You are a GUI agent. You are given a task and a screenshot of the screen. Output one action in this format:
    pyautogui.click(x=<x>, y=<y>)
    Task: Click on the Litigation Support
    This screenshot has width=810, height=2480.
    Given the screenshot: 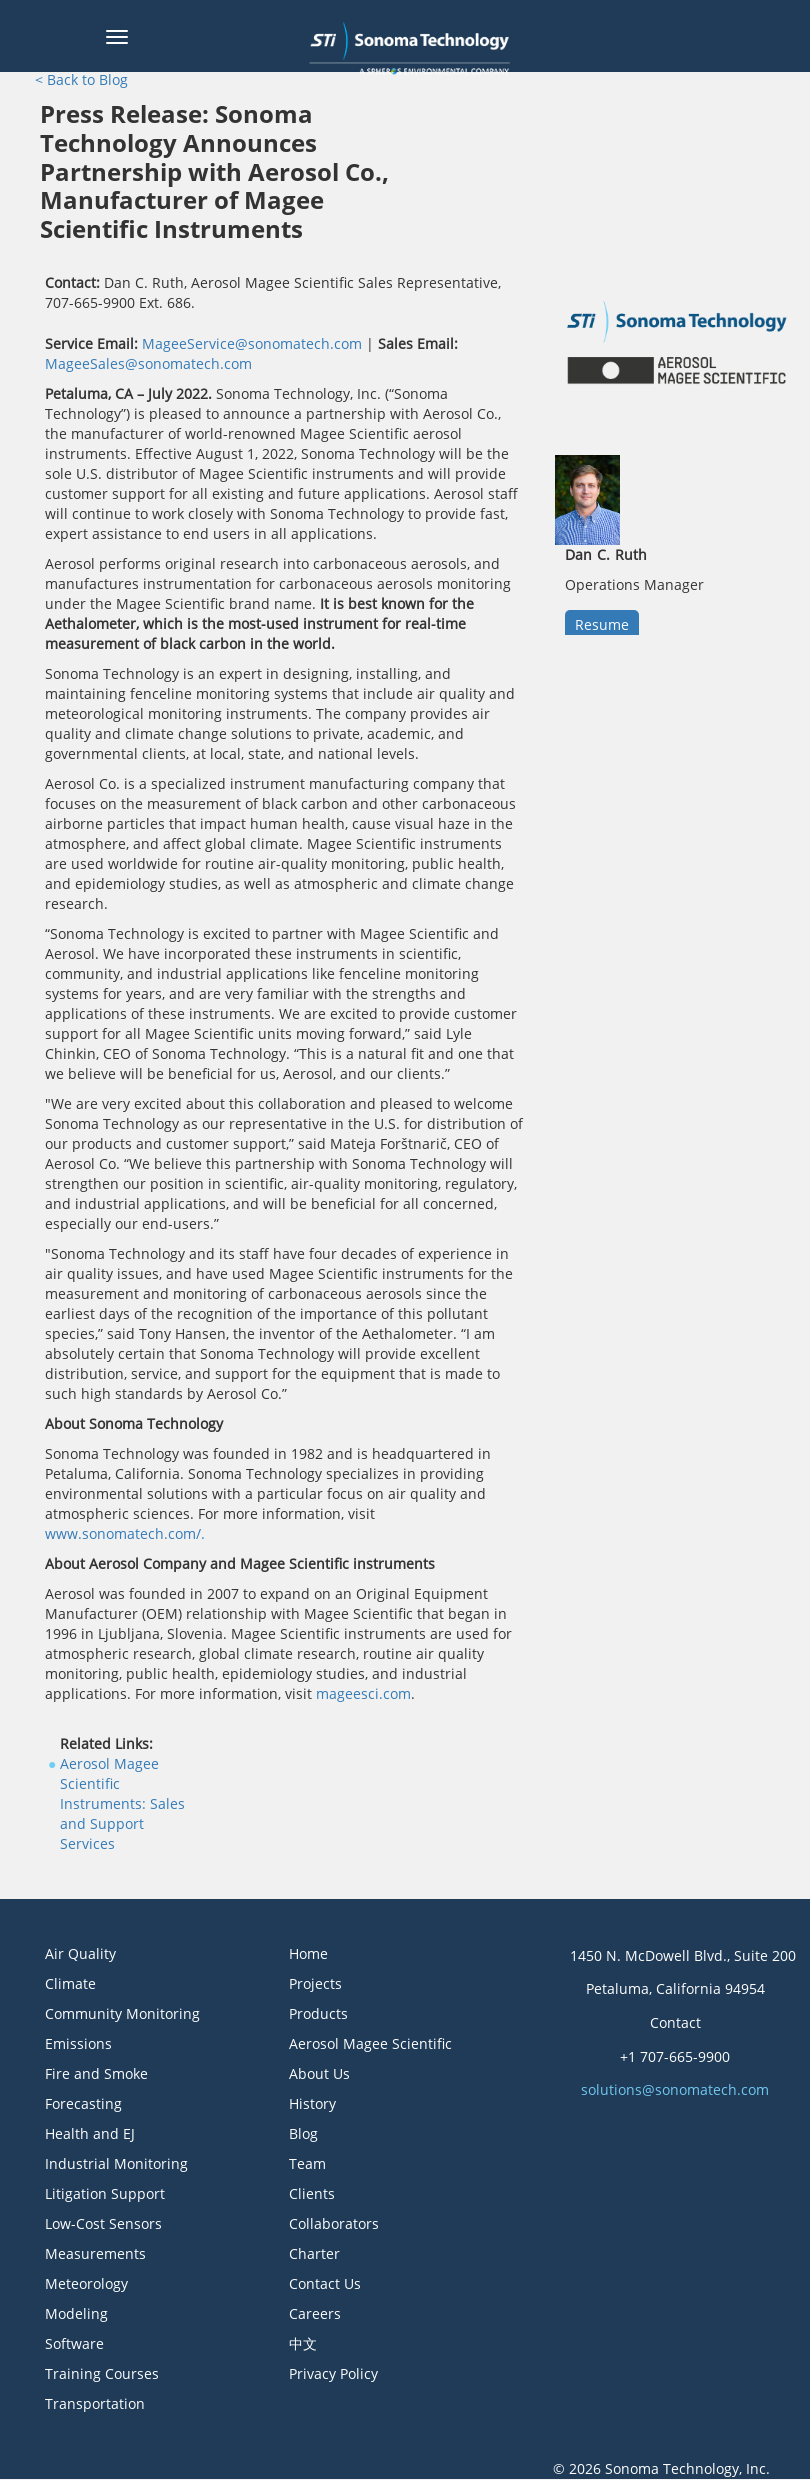 What is the action you would take?
    pyautogui.click(x=105, y=2193)
    